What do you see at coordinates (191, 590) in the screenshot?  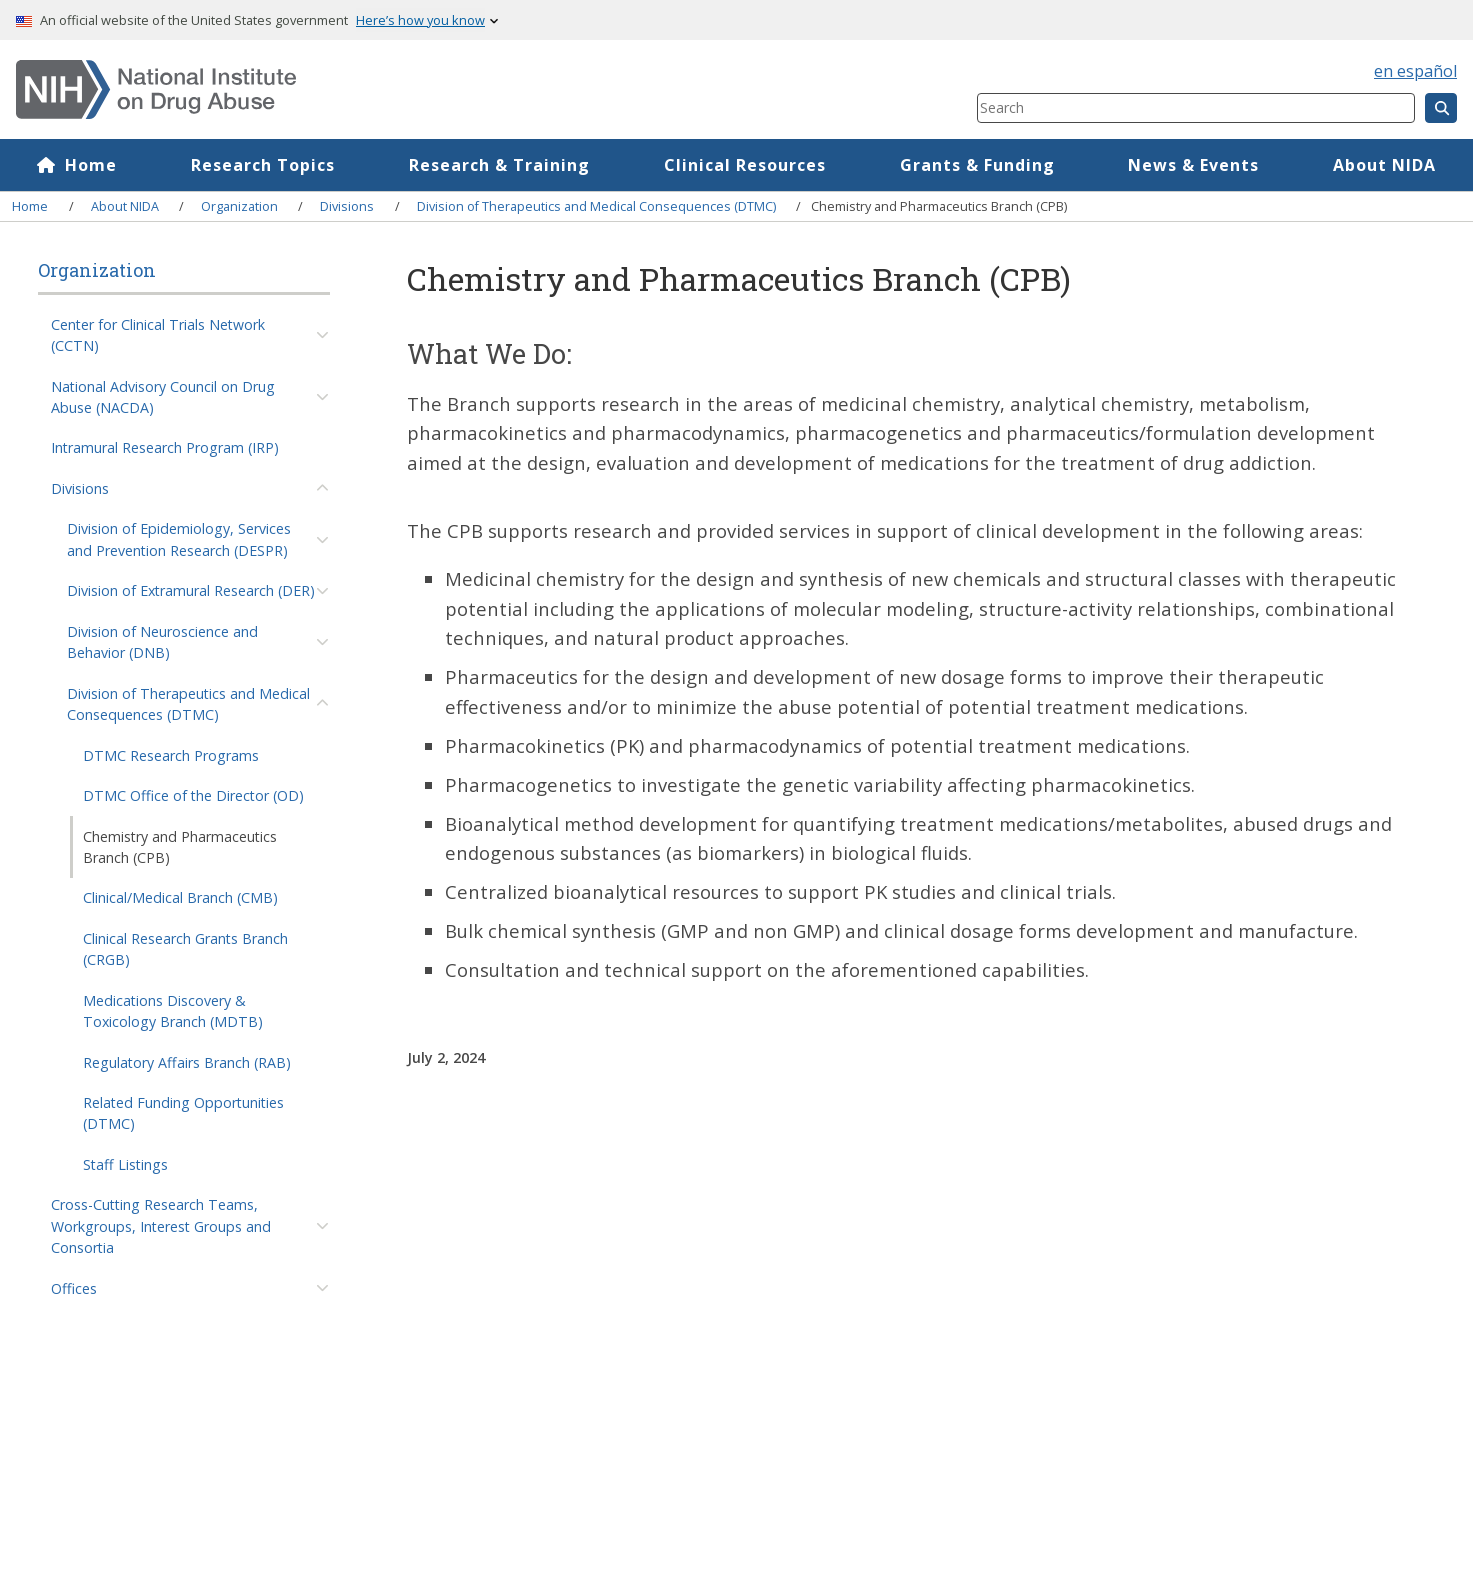 I see `Division of Extramural Research (DER)` at bounding box center [191, 590].